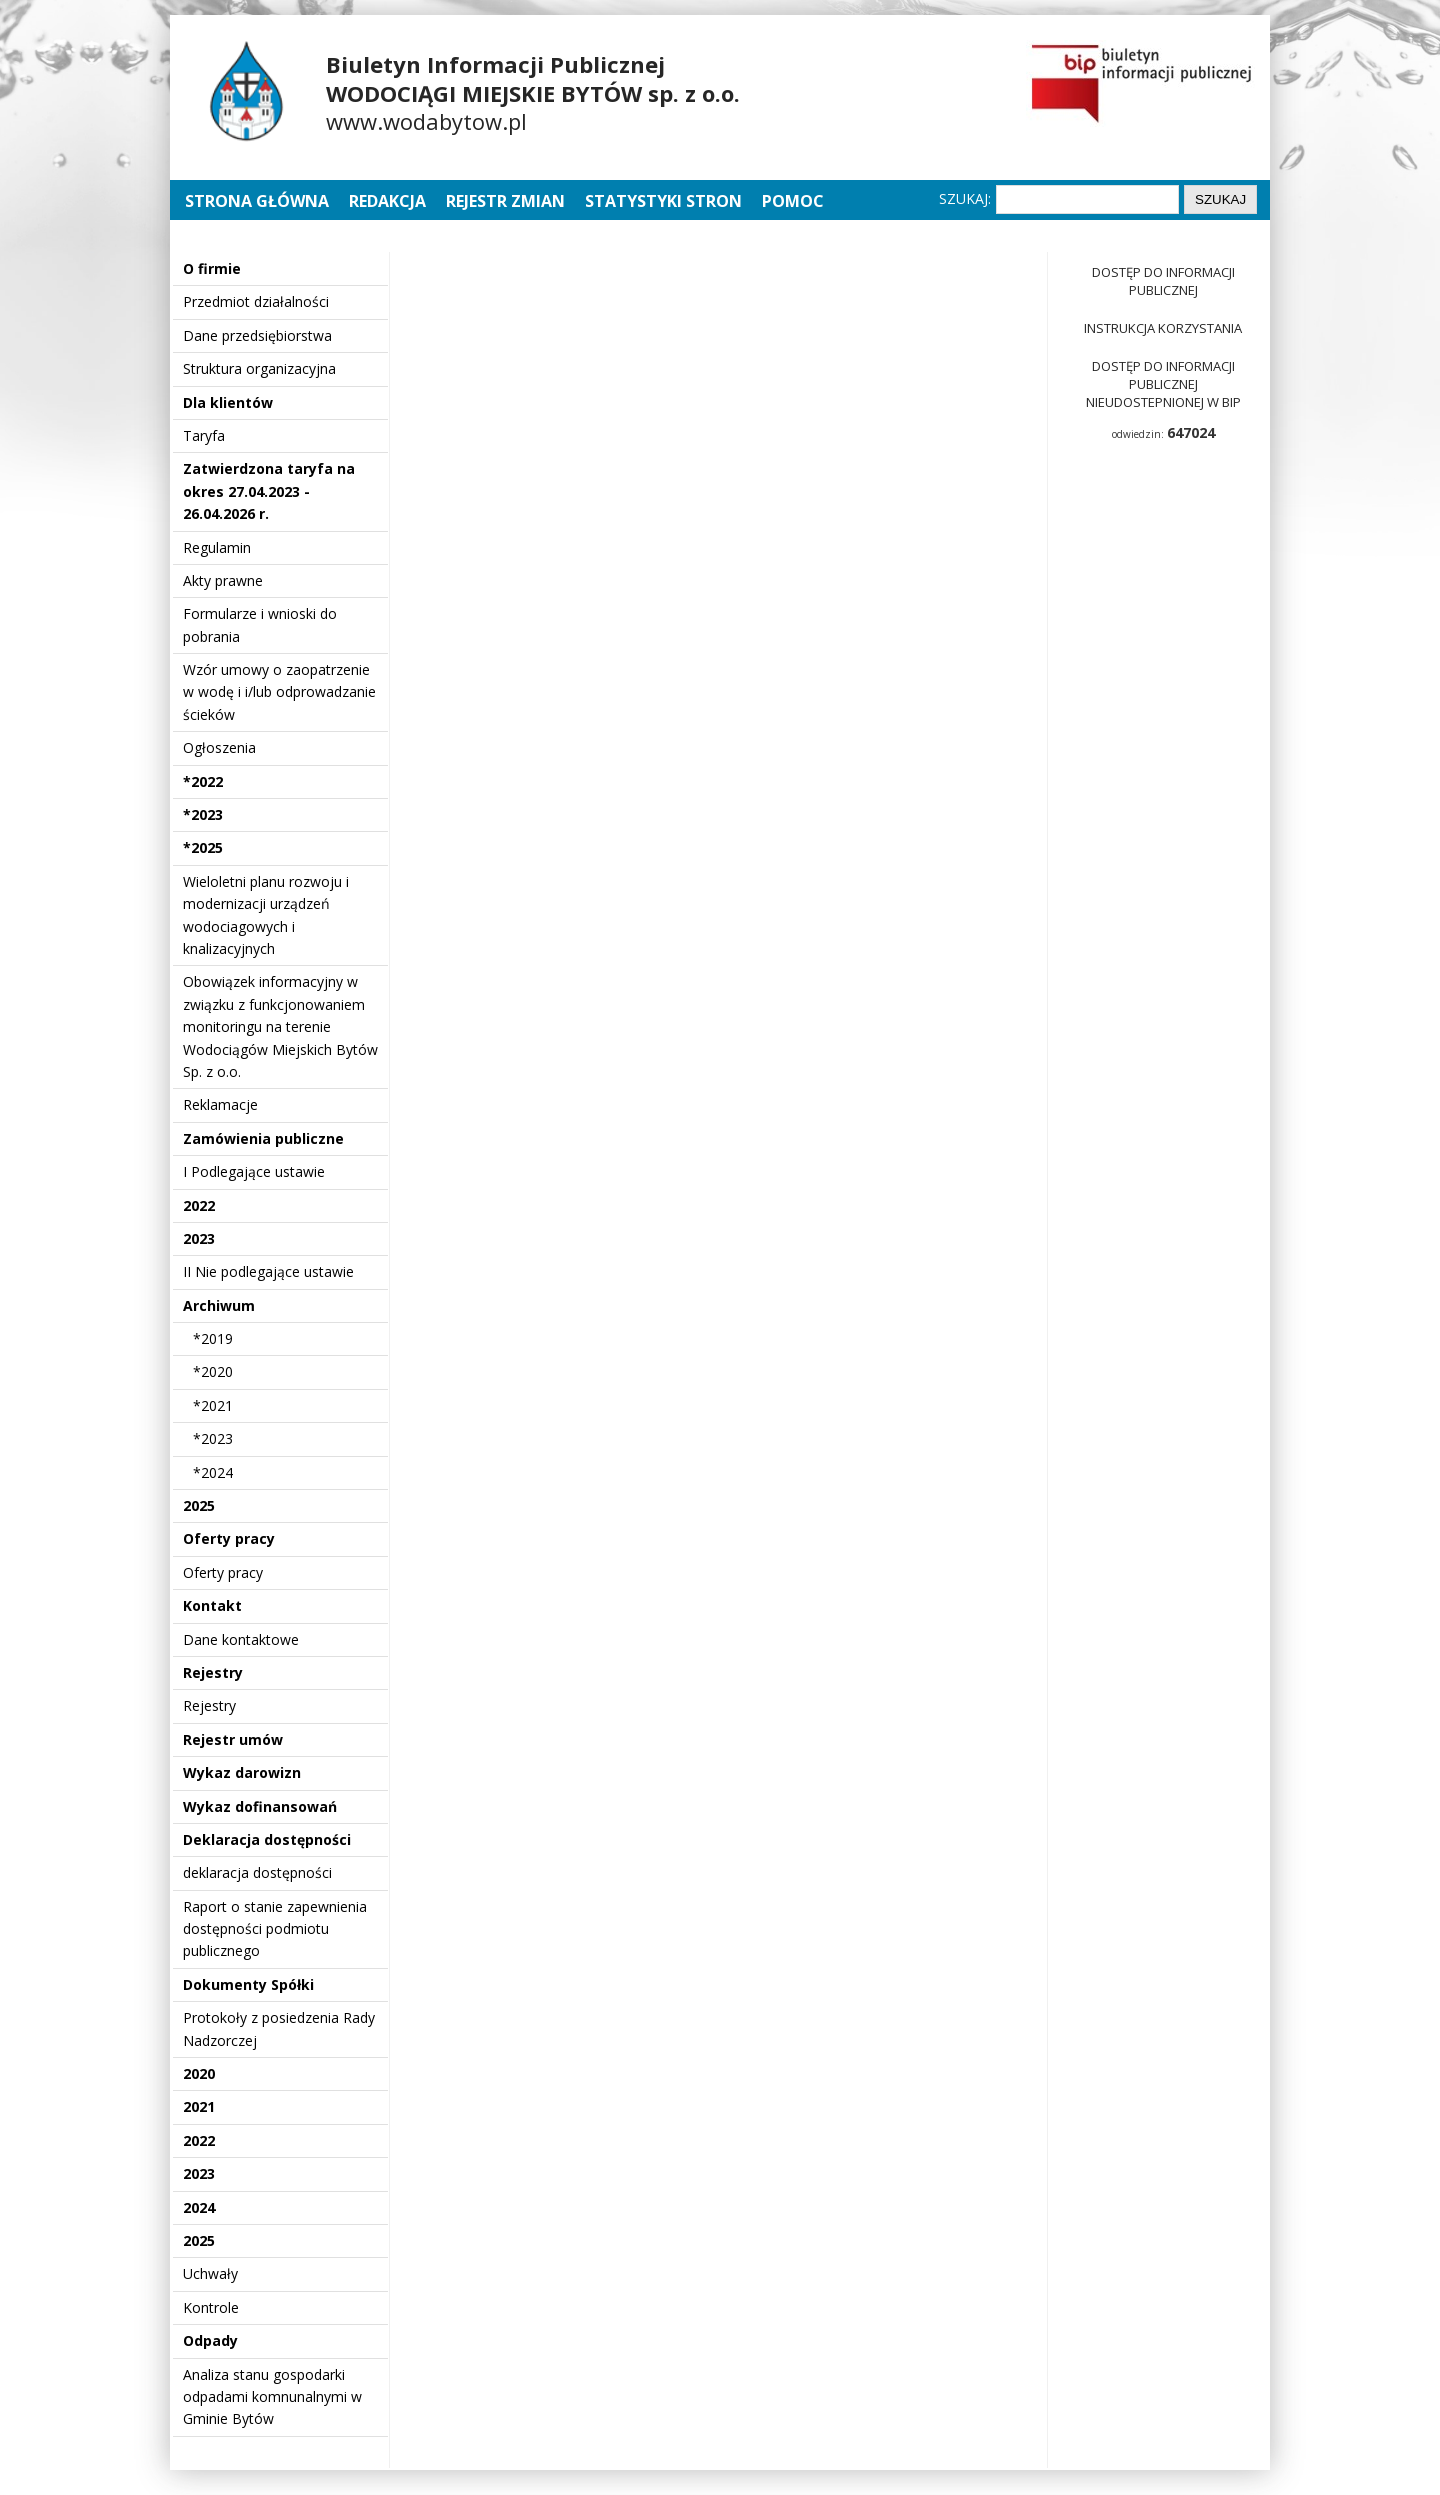 The image size is (1440, 2495). What do you see at coordinates (203, 781) in the screenshot?
I see `*2022` at bounding box center [203, 781].